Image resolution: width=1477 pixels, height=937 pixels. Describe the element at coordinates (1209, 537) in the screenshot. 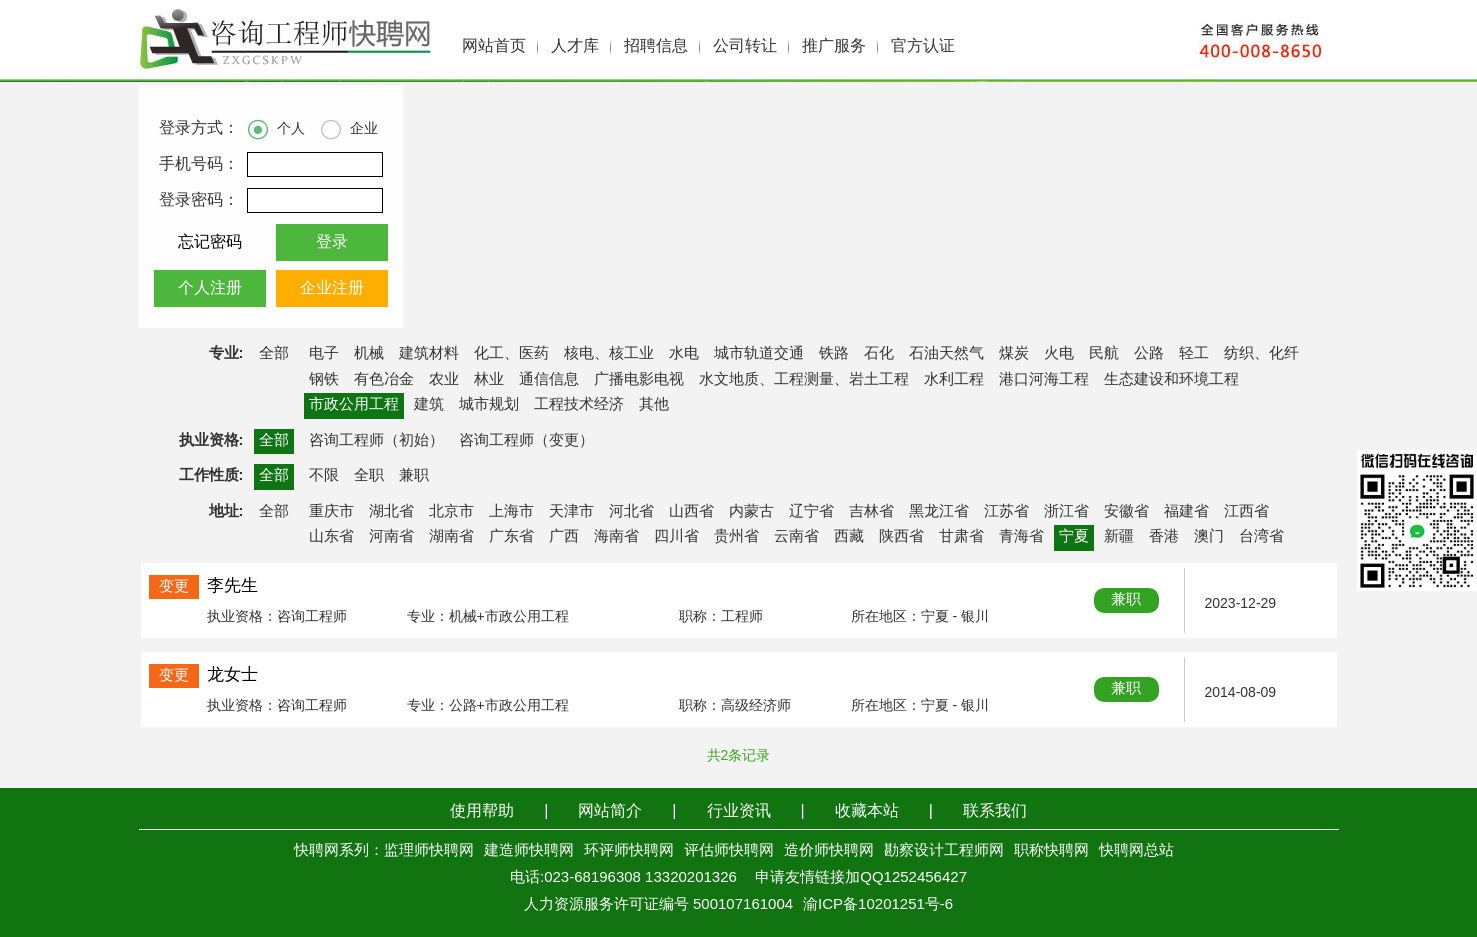

I see `澳门` at that location.